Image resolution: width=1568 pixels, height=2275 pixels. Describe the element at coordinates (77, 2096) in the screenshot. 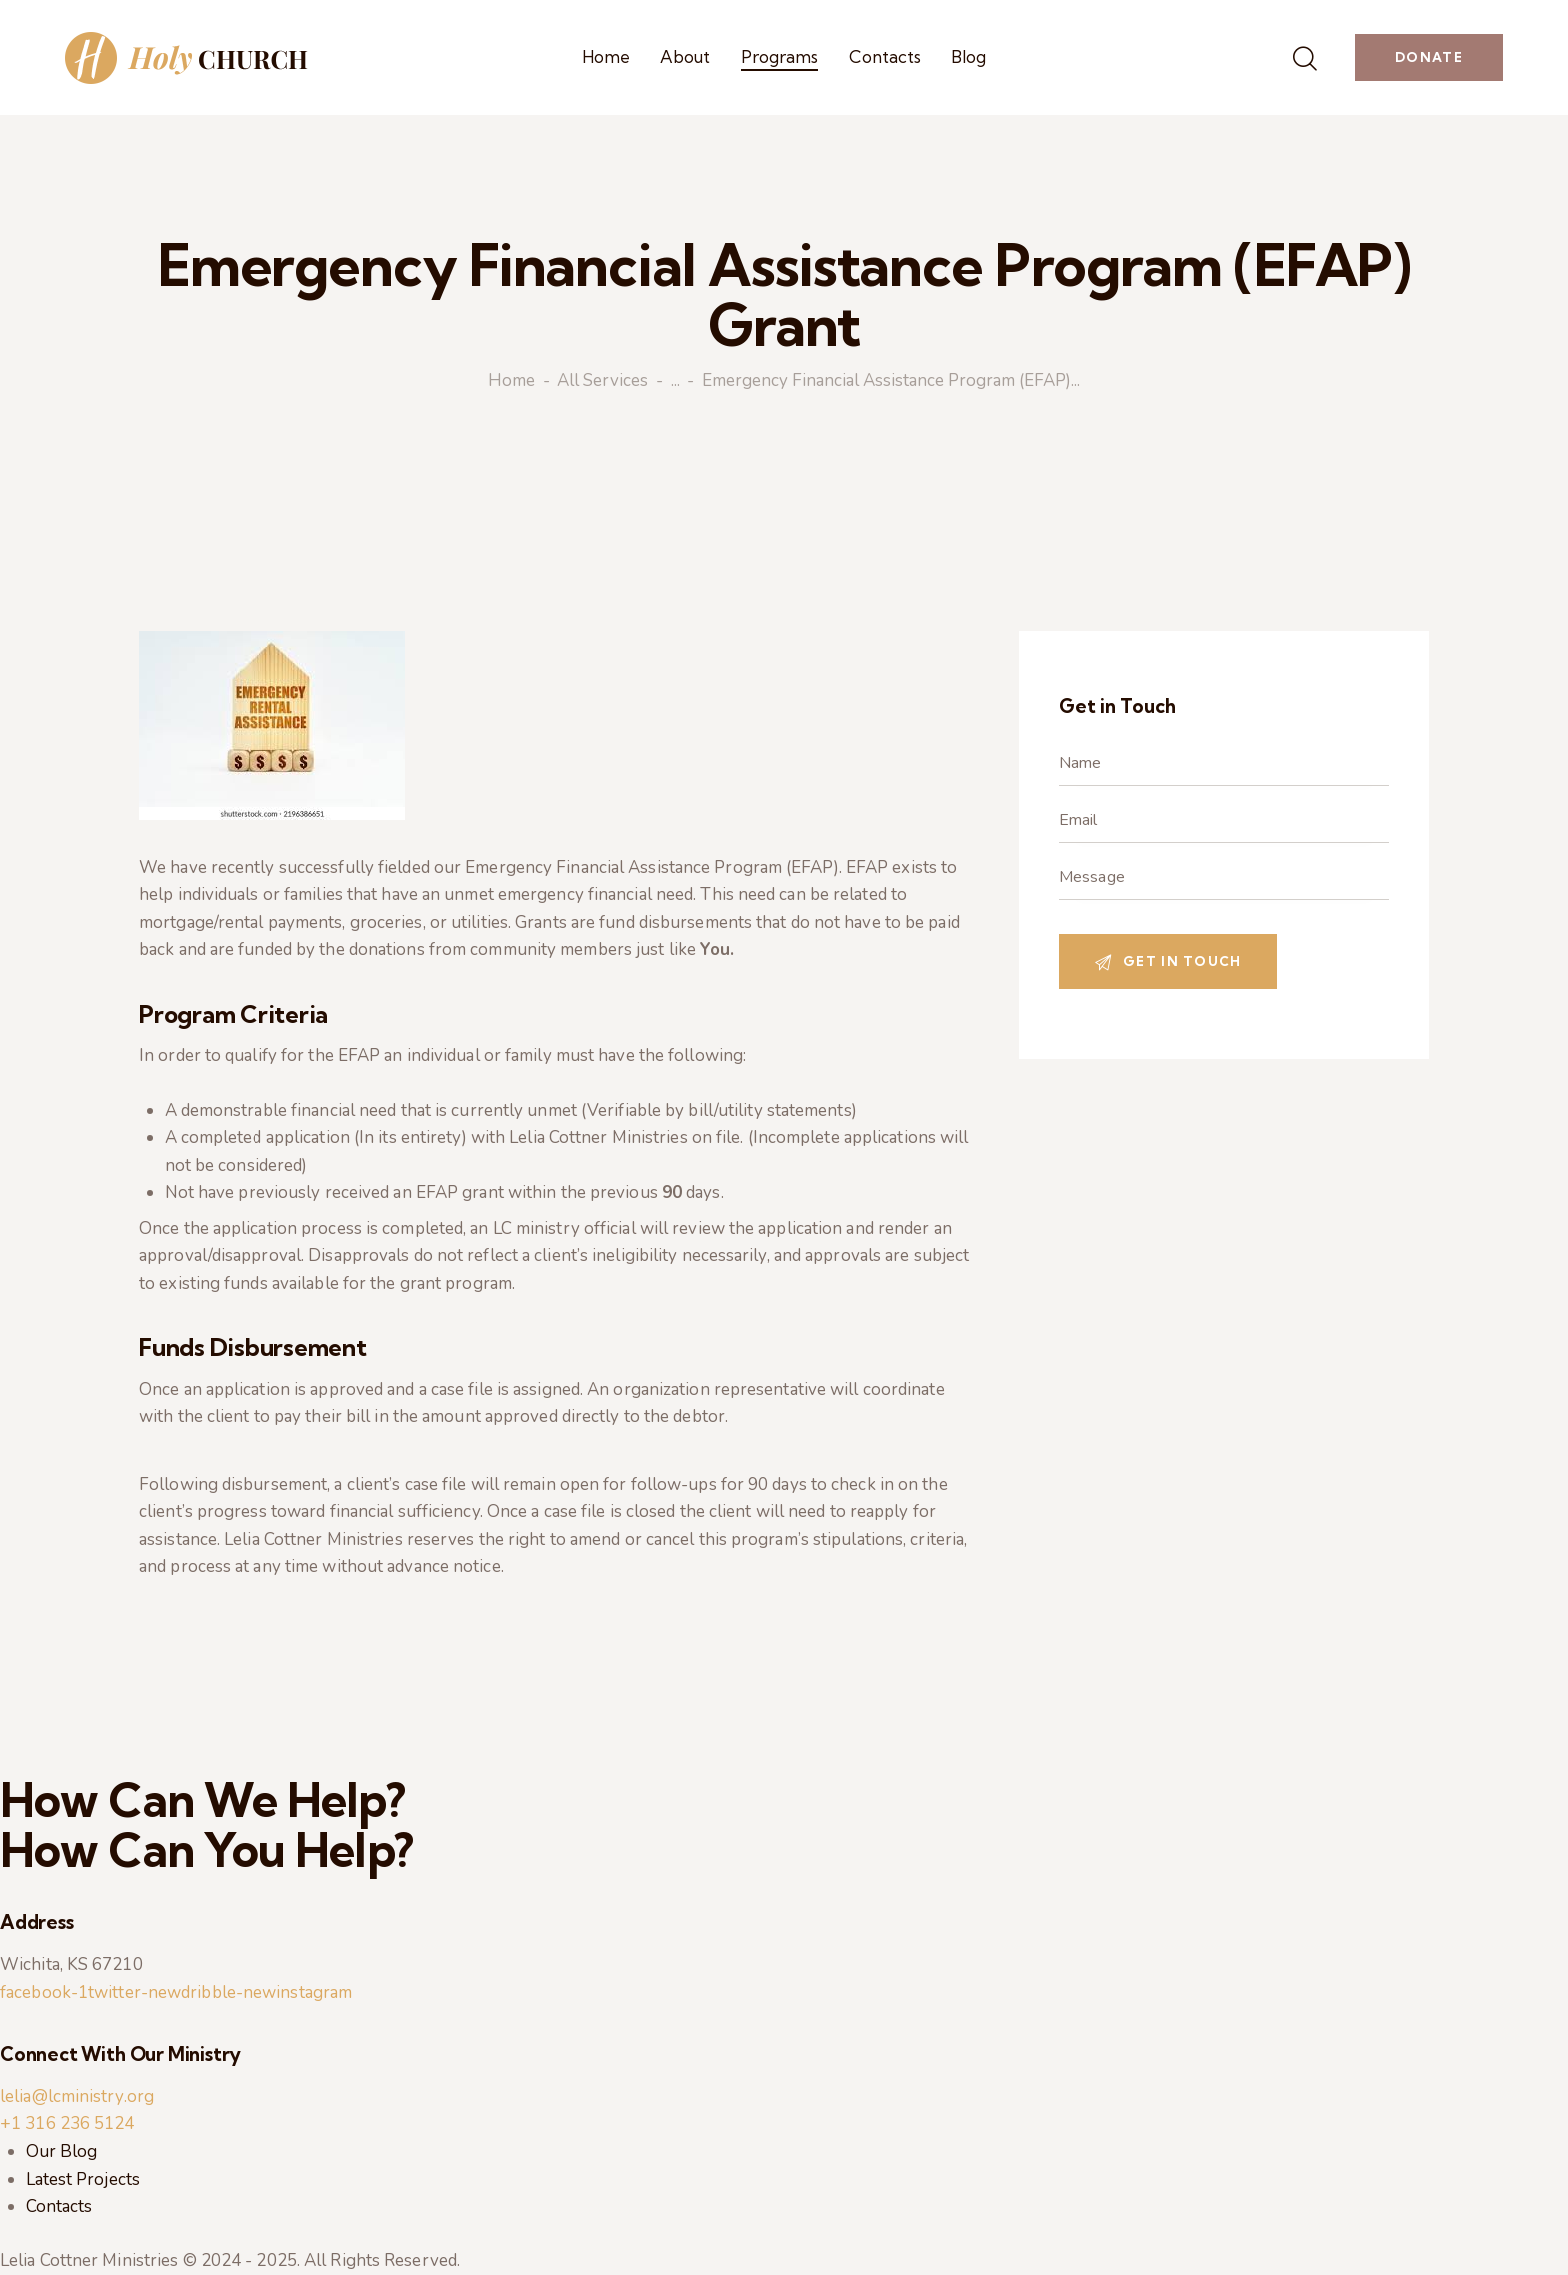

I see `lelia@lcministry.org` at that location.